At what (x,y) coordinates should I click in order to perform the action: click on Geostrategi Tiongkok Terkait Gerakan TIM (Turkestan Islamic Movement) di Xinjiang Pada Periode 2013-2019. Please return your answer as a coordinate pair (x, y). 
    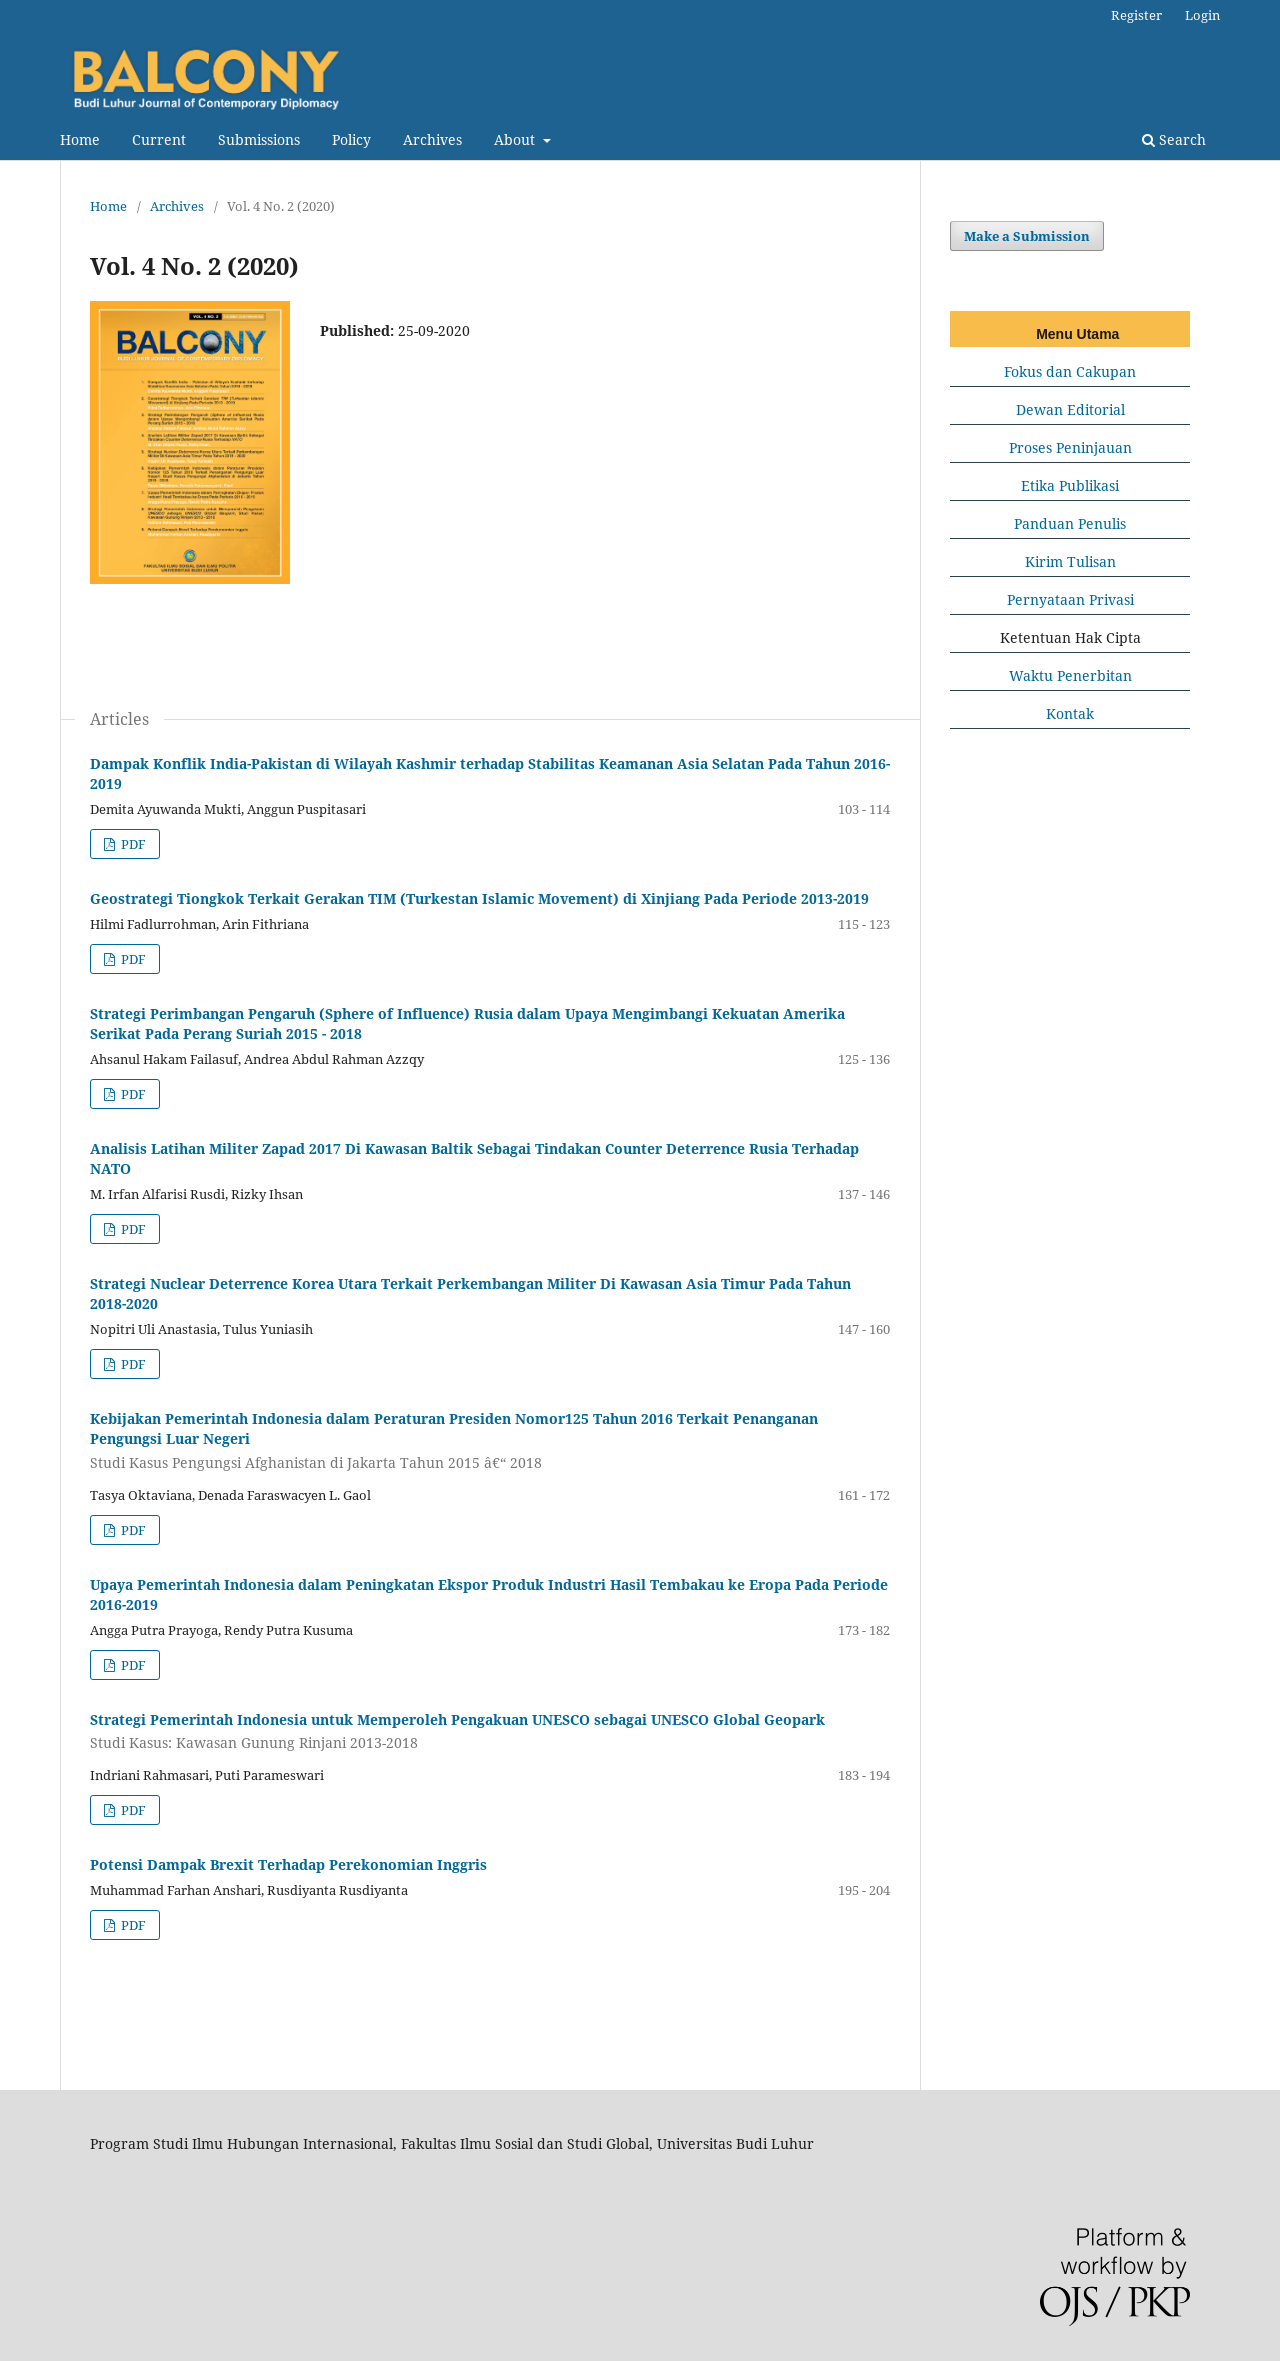
    Looking at the image, I should click on (479, 898).